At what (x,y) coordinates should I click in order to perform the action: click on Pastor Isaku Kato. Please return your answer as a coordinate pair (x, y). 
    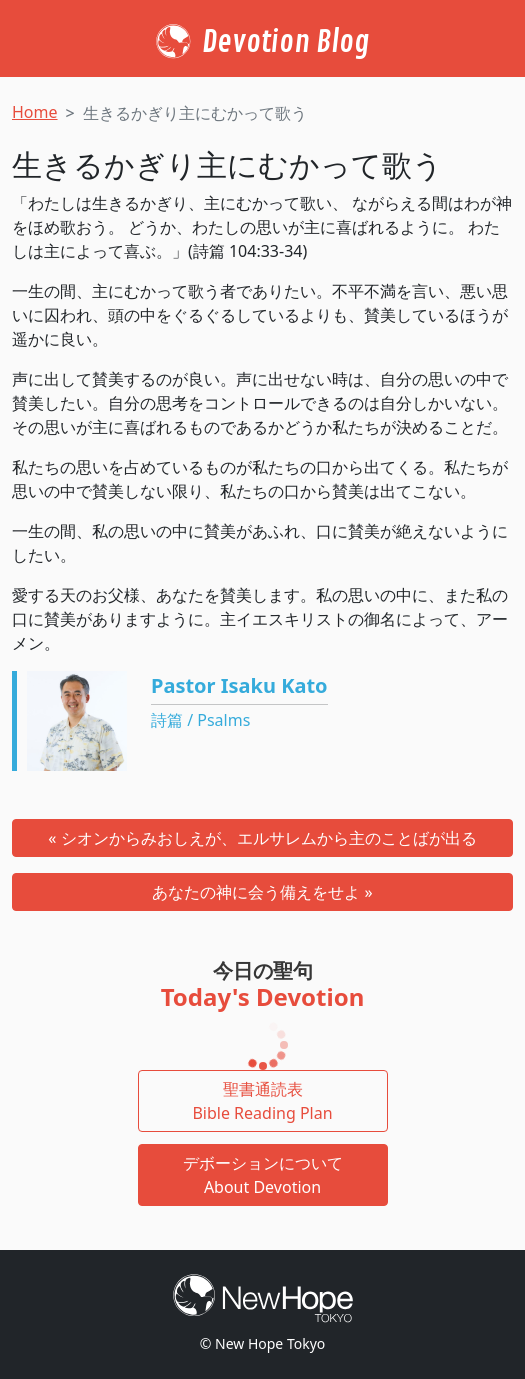
    Looking at the image, I should click on (239, 685).